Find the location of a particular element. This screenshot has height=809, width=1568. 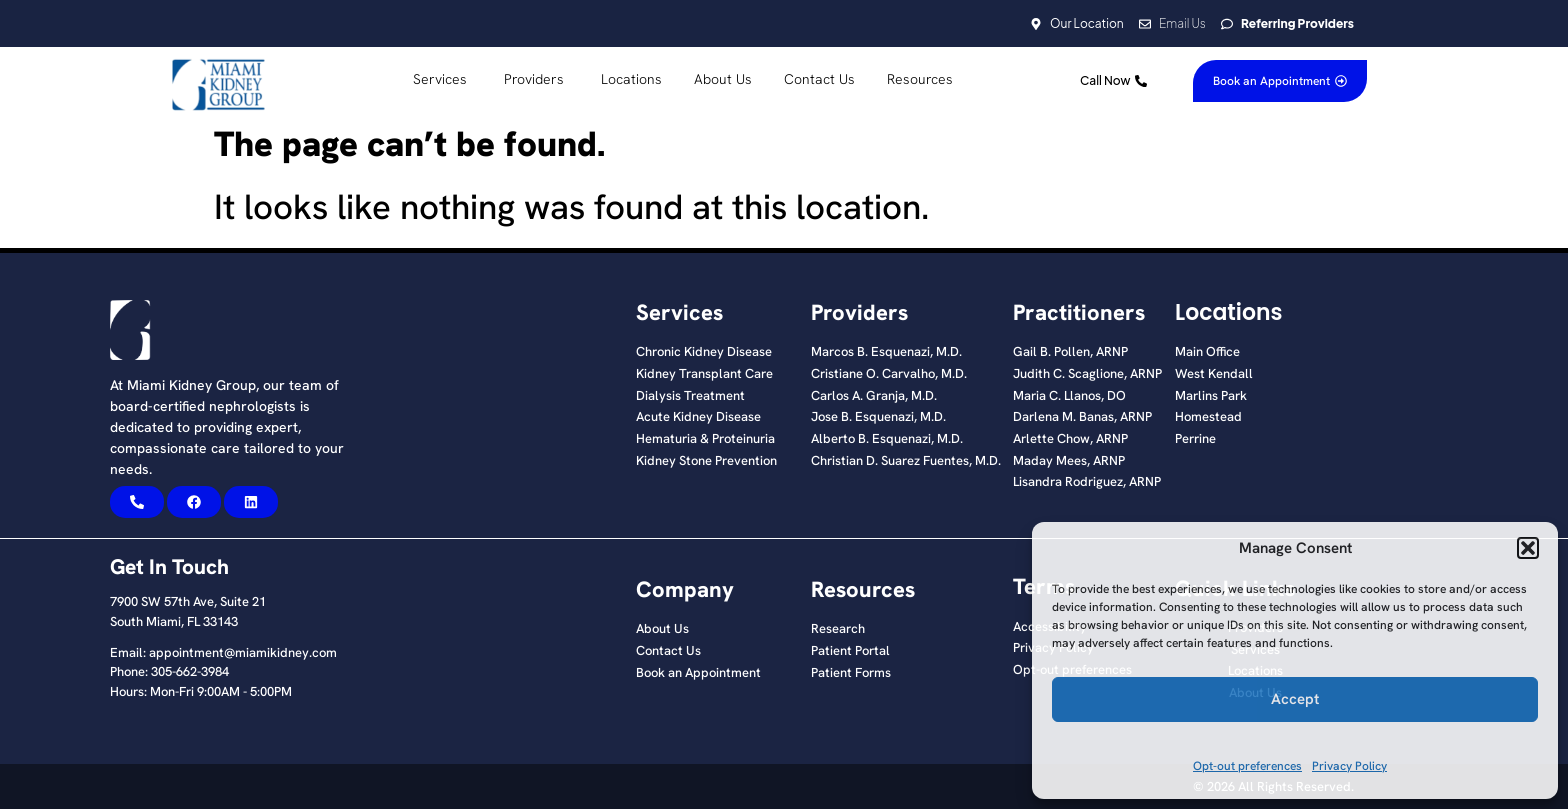

Contact Us is located at coordinates (668, 651).